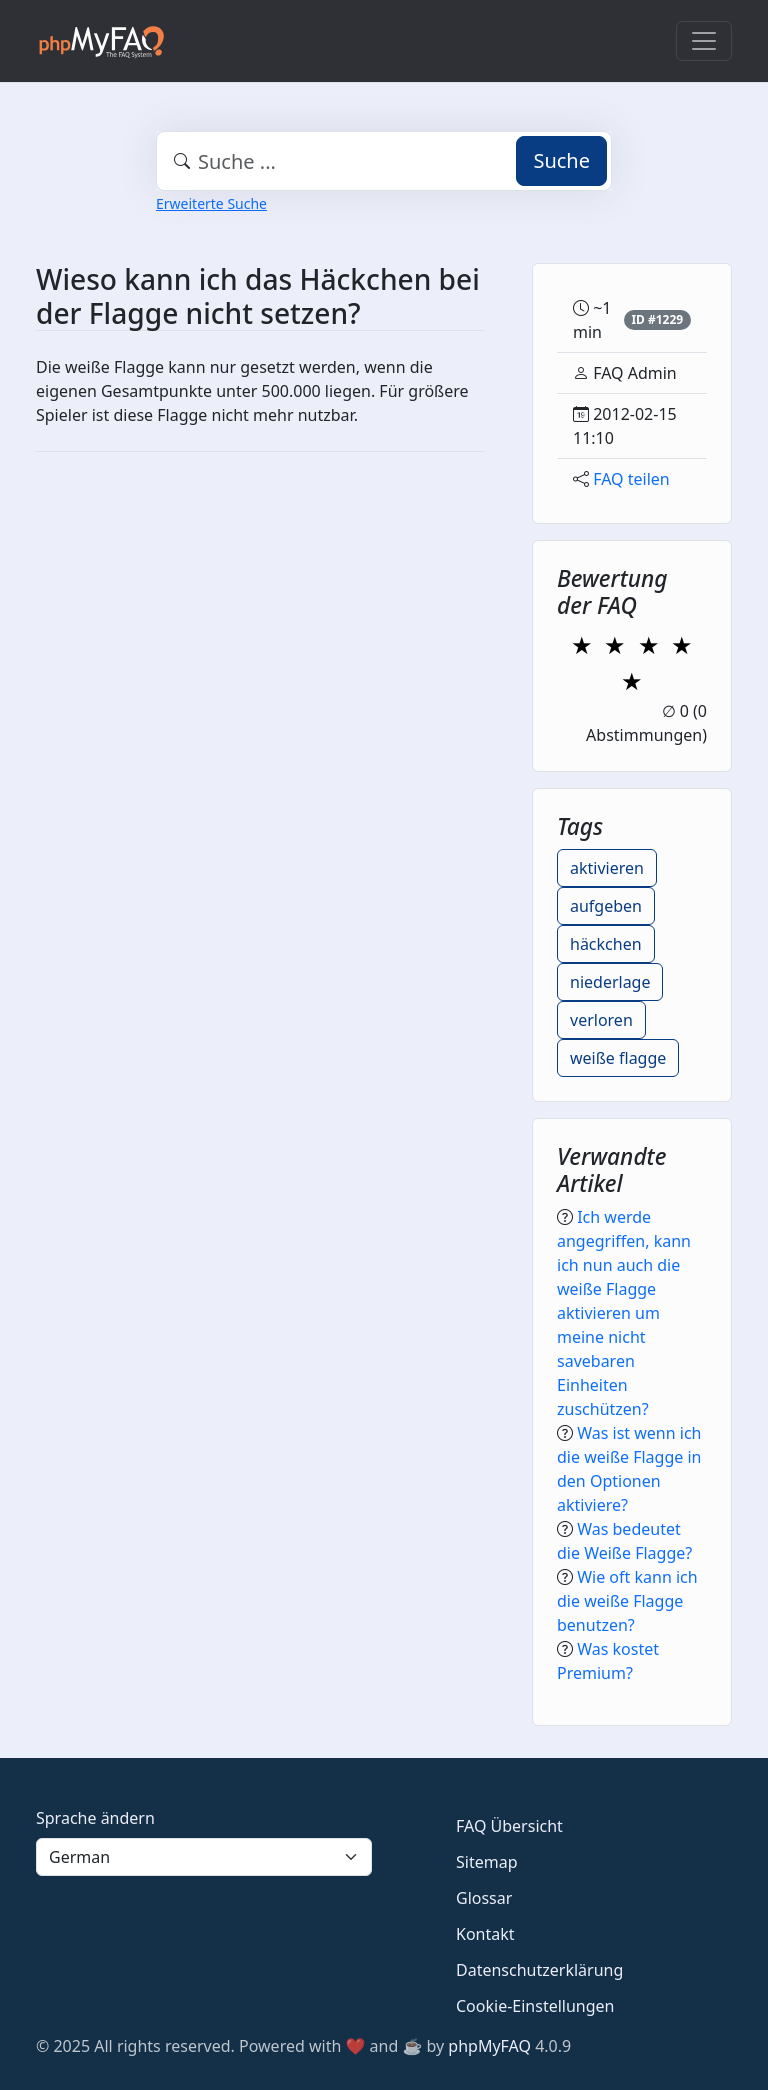  I want to click on FAQ Übersicht, so click(509, 1826).